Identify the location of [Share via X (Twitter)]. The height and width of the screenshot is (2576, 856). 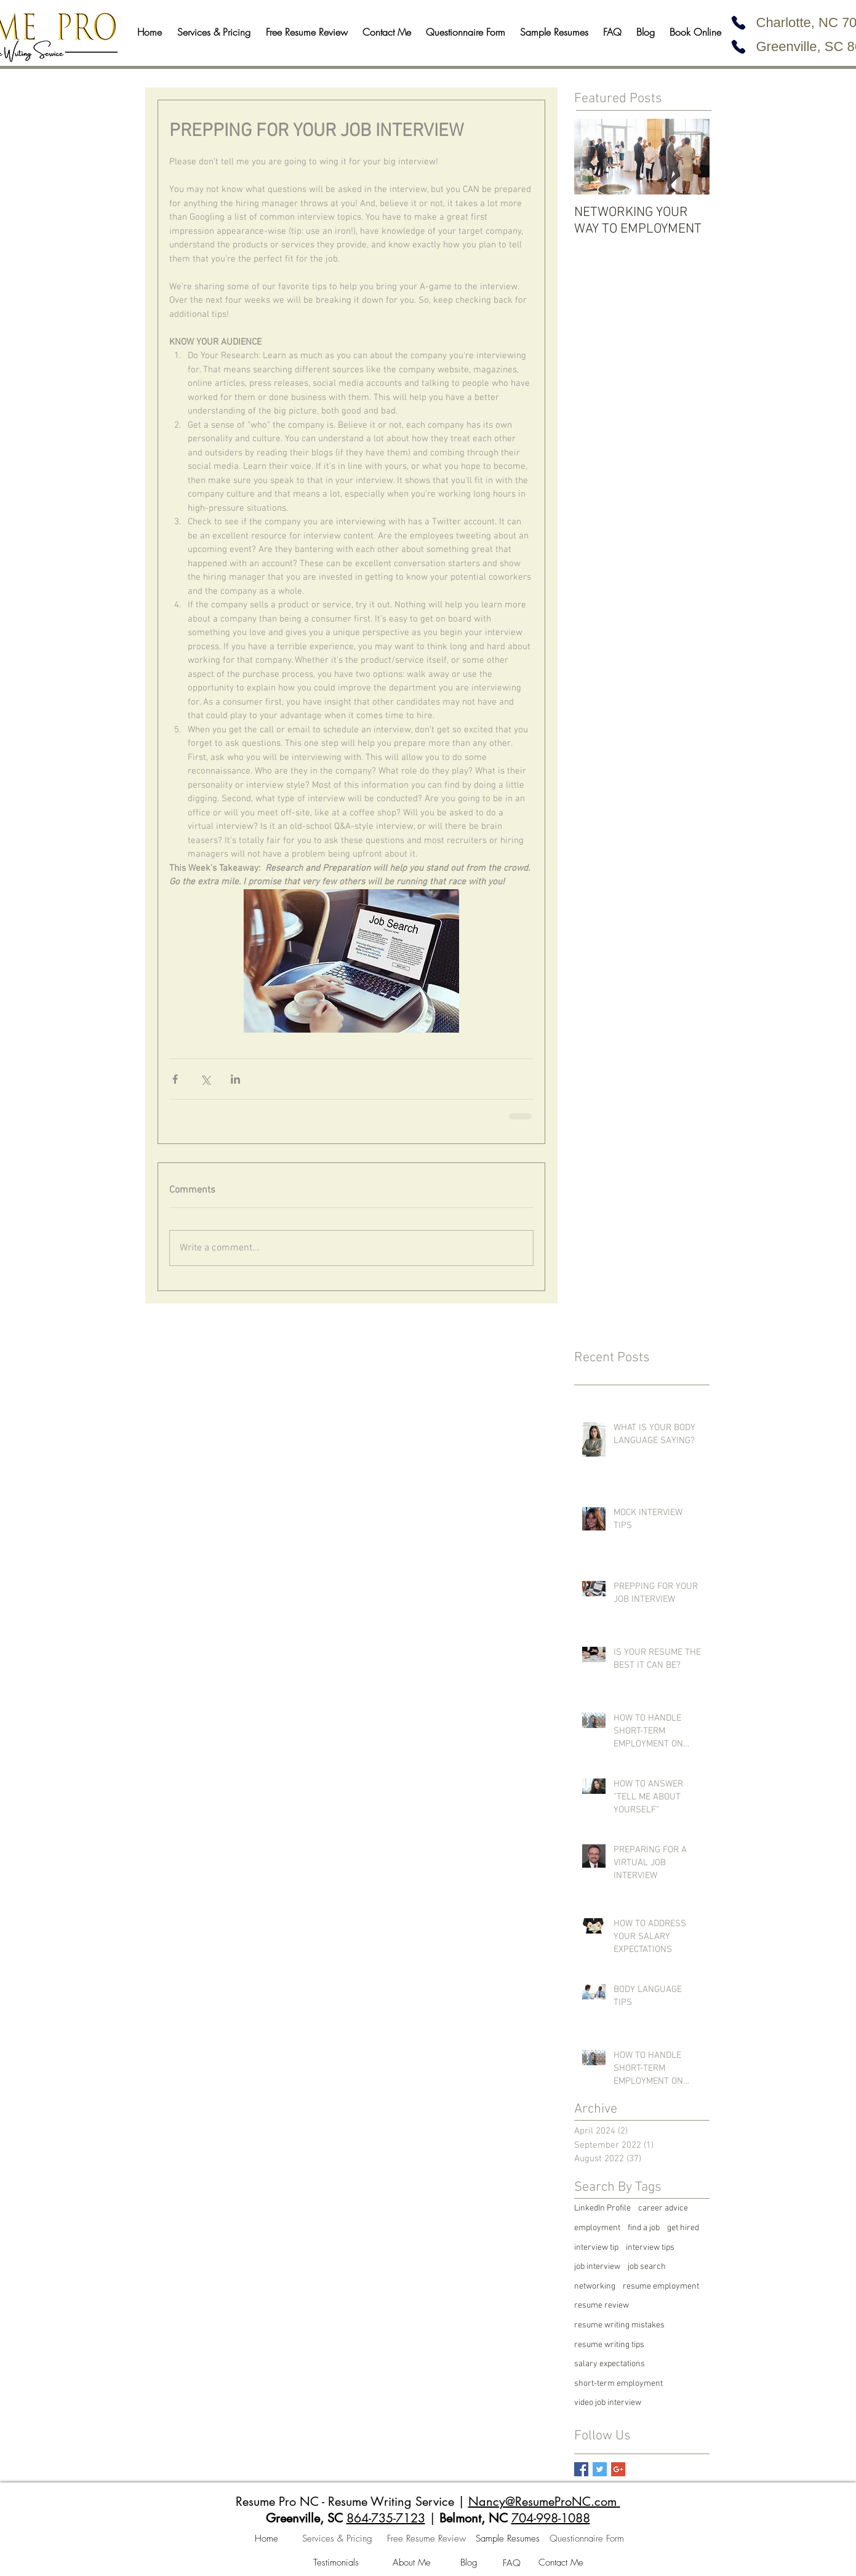
(205, 1079).